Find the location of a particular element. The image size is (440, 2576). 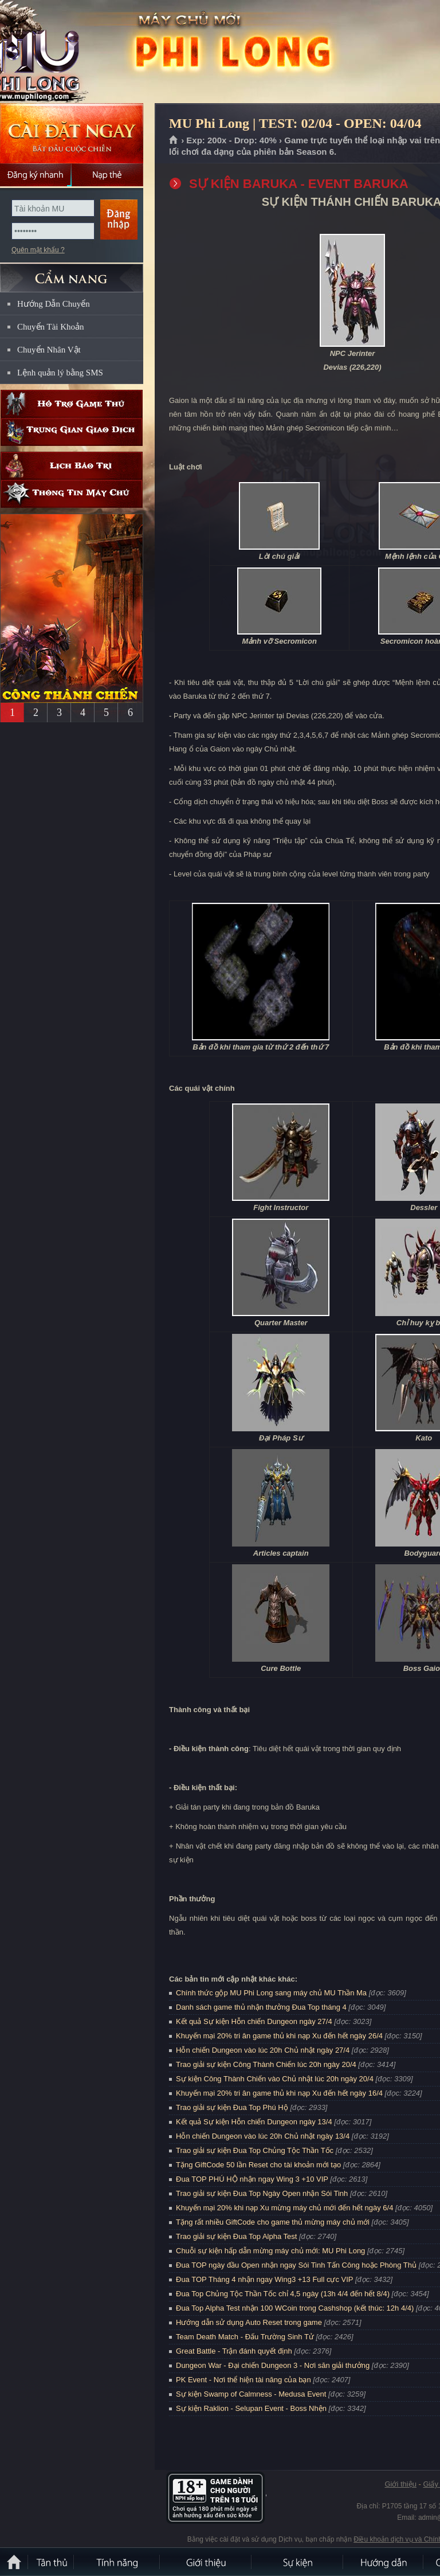

Lệnh quản lý bằng SMS is located at coordinates (60, 372).